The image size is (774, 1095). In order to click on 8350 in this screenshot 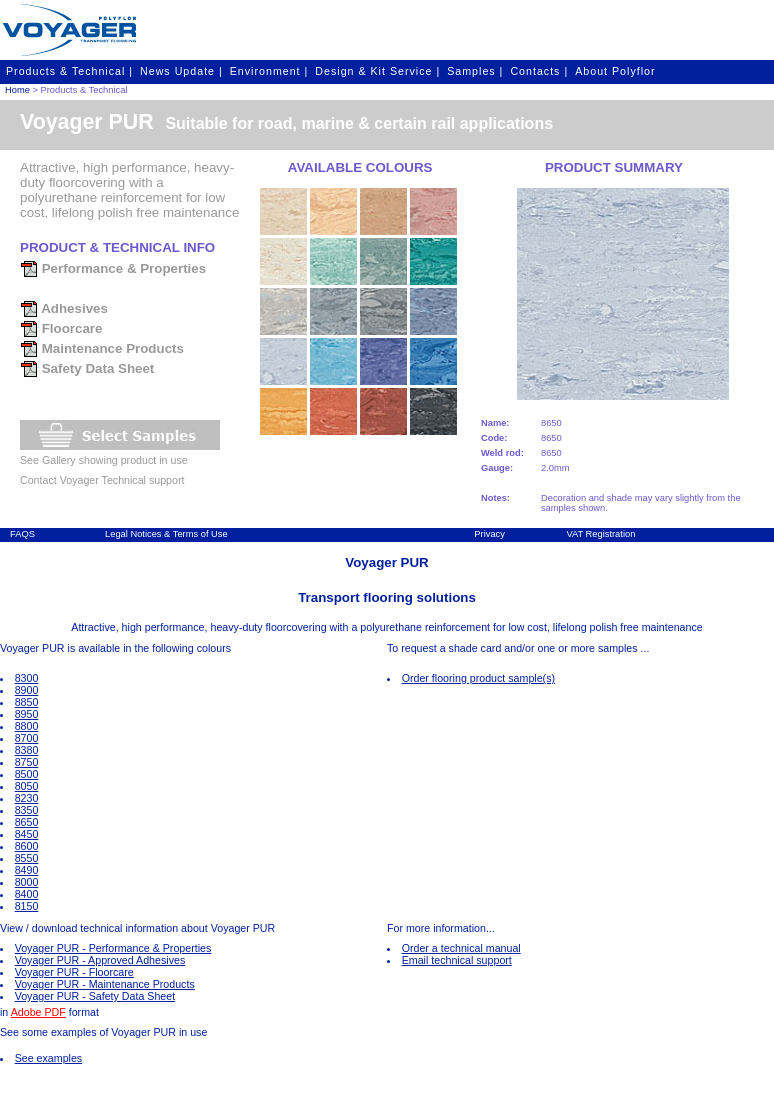, I will do `click(27, 810)`.